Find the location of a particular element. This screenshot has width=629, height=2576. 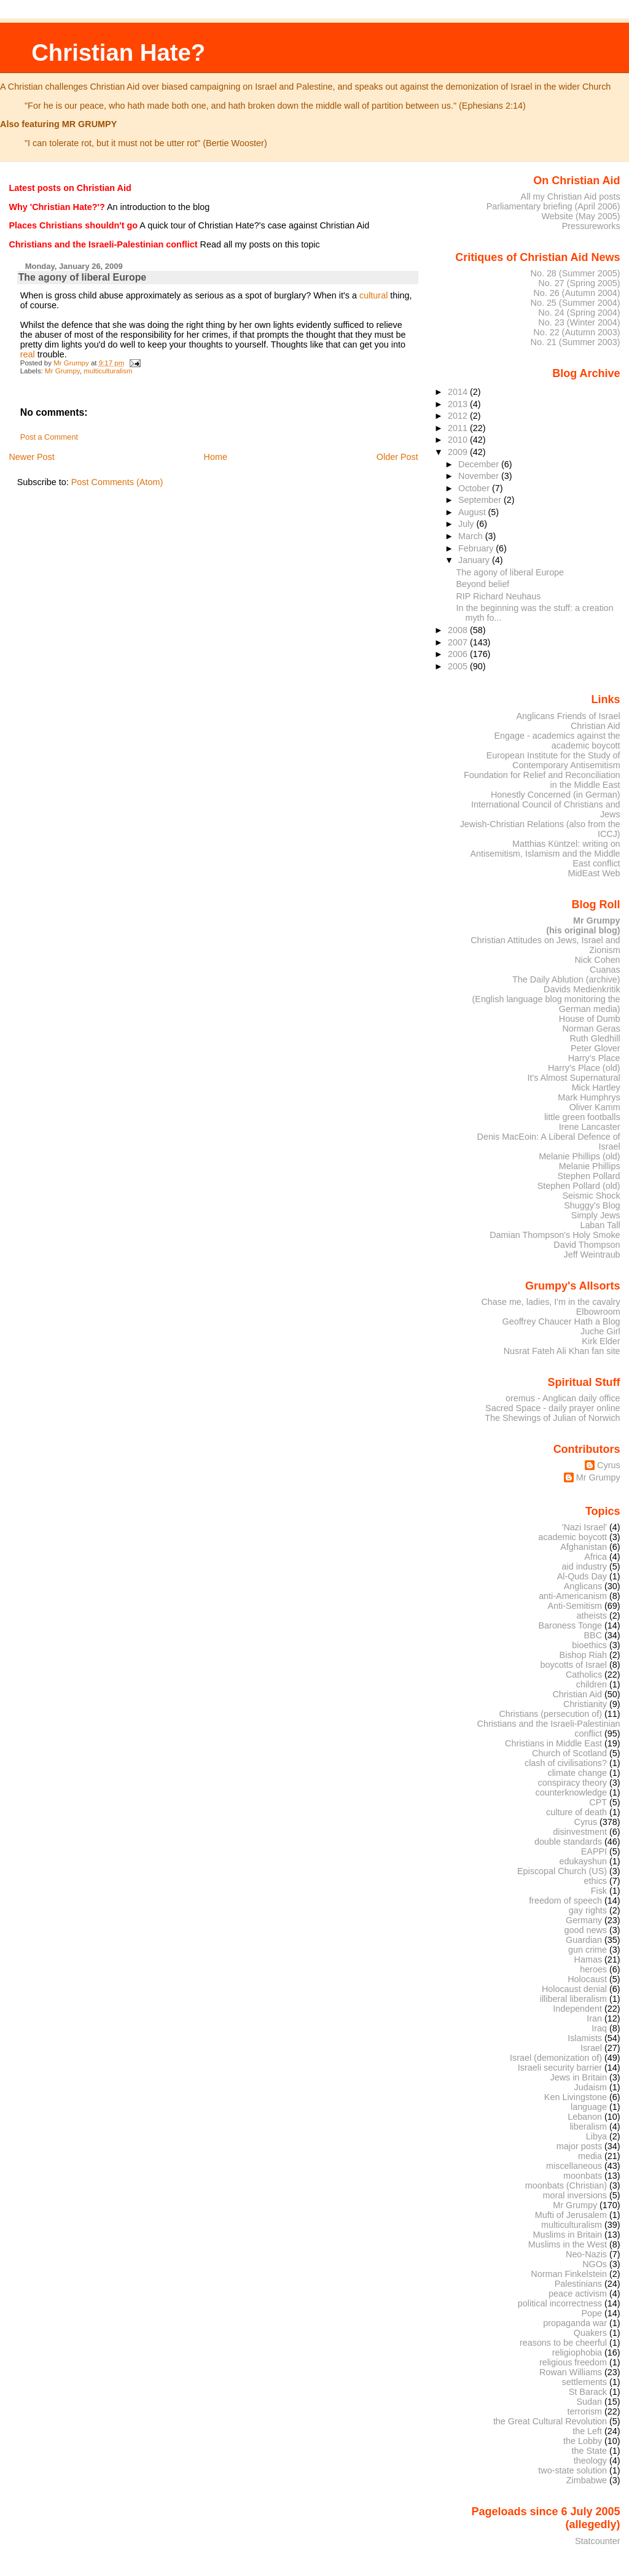

Afghanistan is located at coordinates (583, 1547).